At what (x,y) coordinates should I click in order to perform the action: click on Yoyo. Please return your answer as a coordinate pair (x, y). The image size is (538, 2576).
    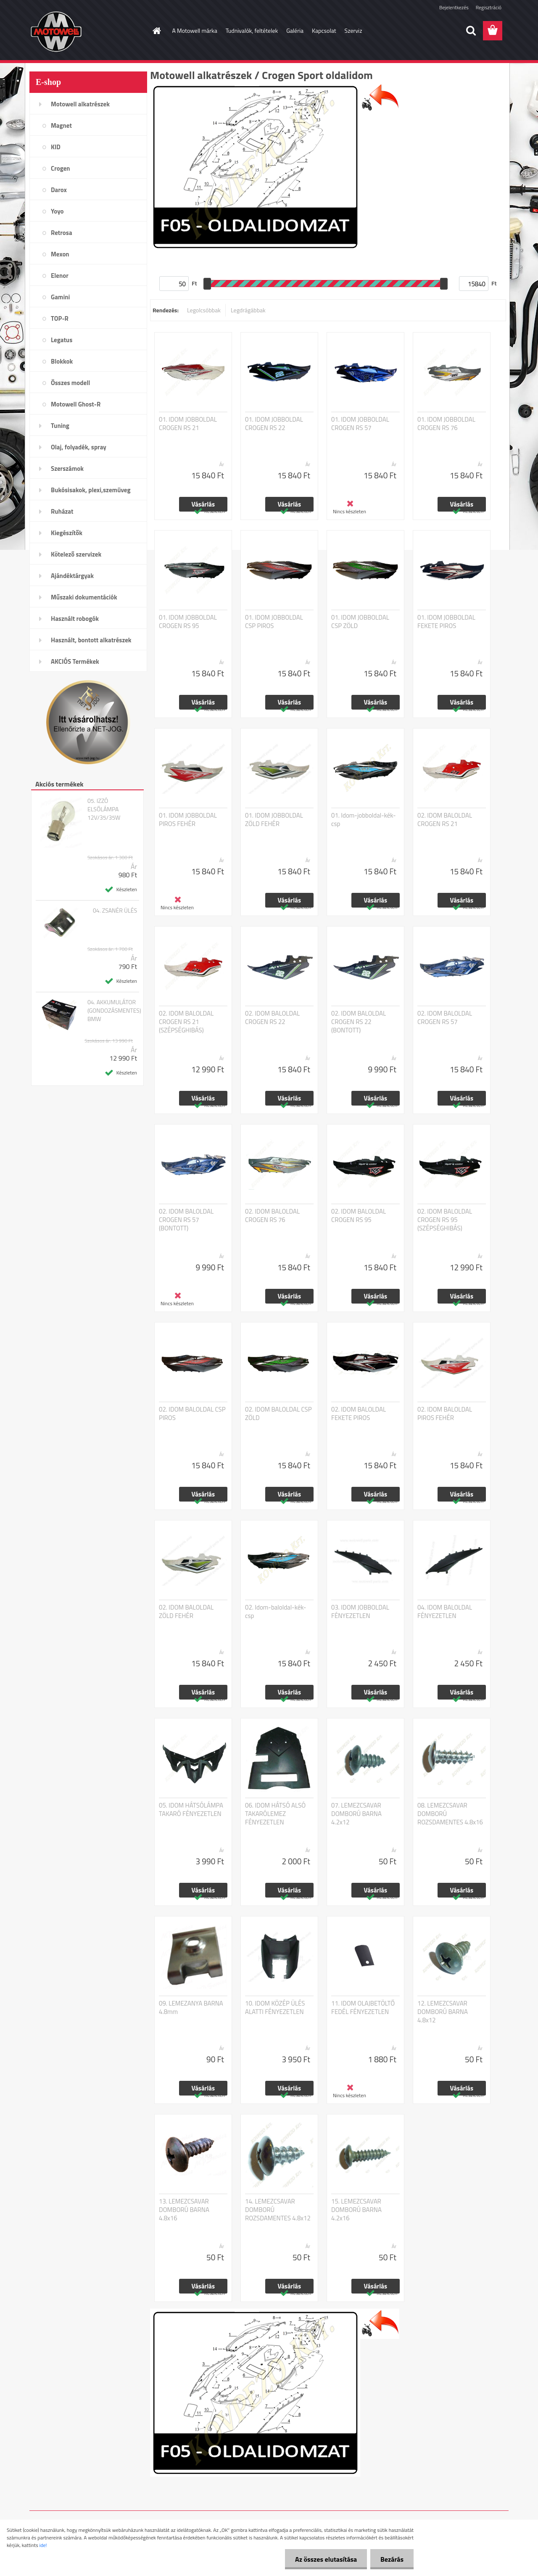
    Looking at the image, I should click on (57, 211).